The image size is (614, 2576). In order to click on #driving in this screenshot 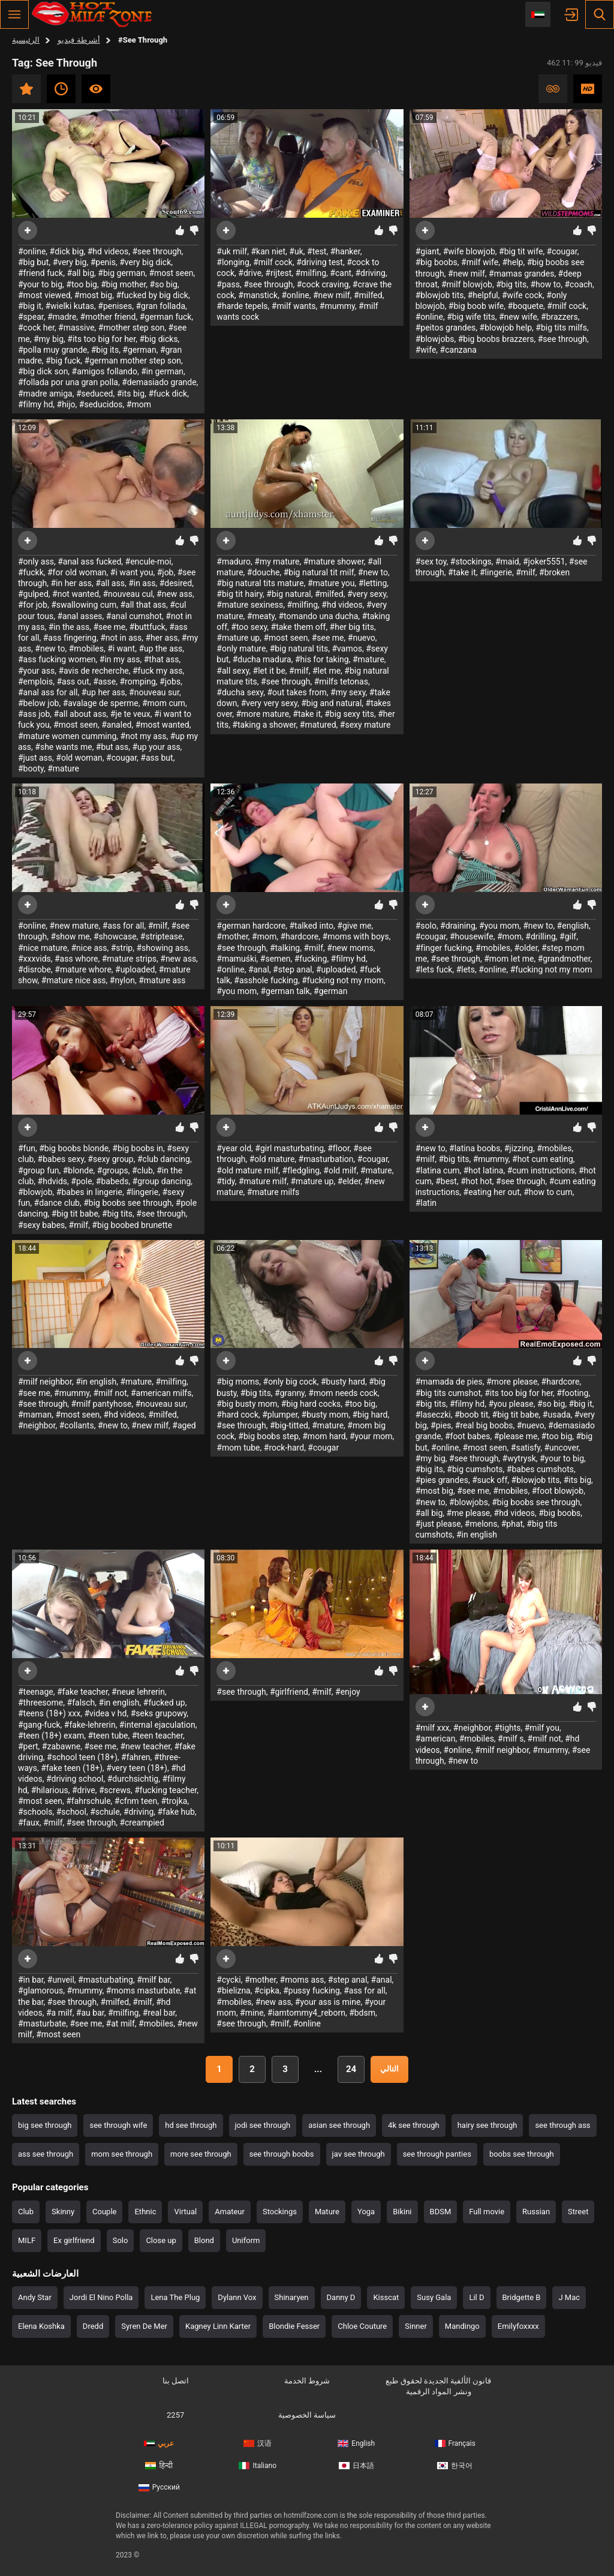, I will do `click(370, 273)`.